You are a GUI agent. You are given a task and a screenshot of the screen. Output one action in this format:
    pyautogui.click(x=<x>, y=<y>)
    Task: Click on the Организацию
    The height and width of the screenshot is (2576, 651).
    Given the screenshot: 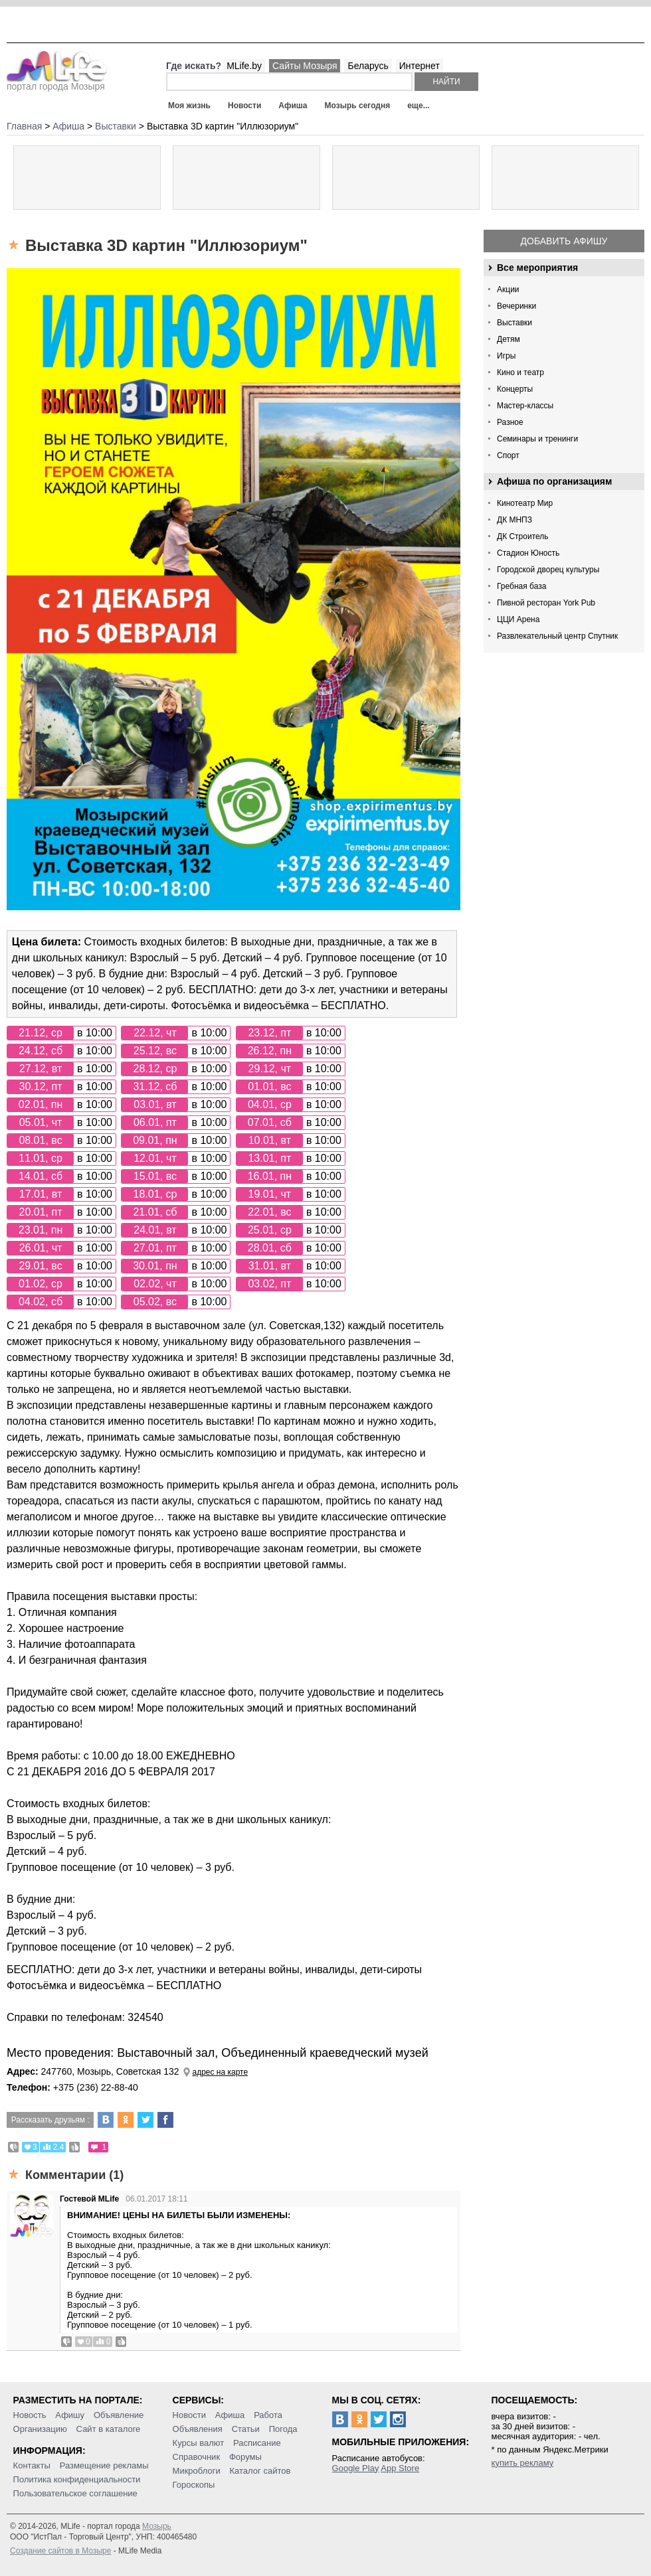 What is the action you would take?
    pyautogui.click(x=40, y=2429)
    